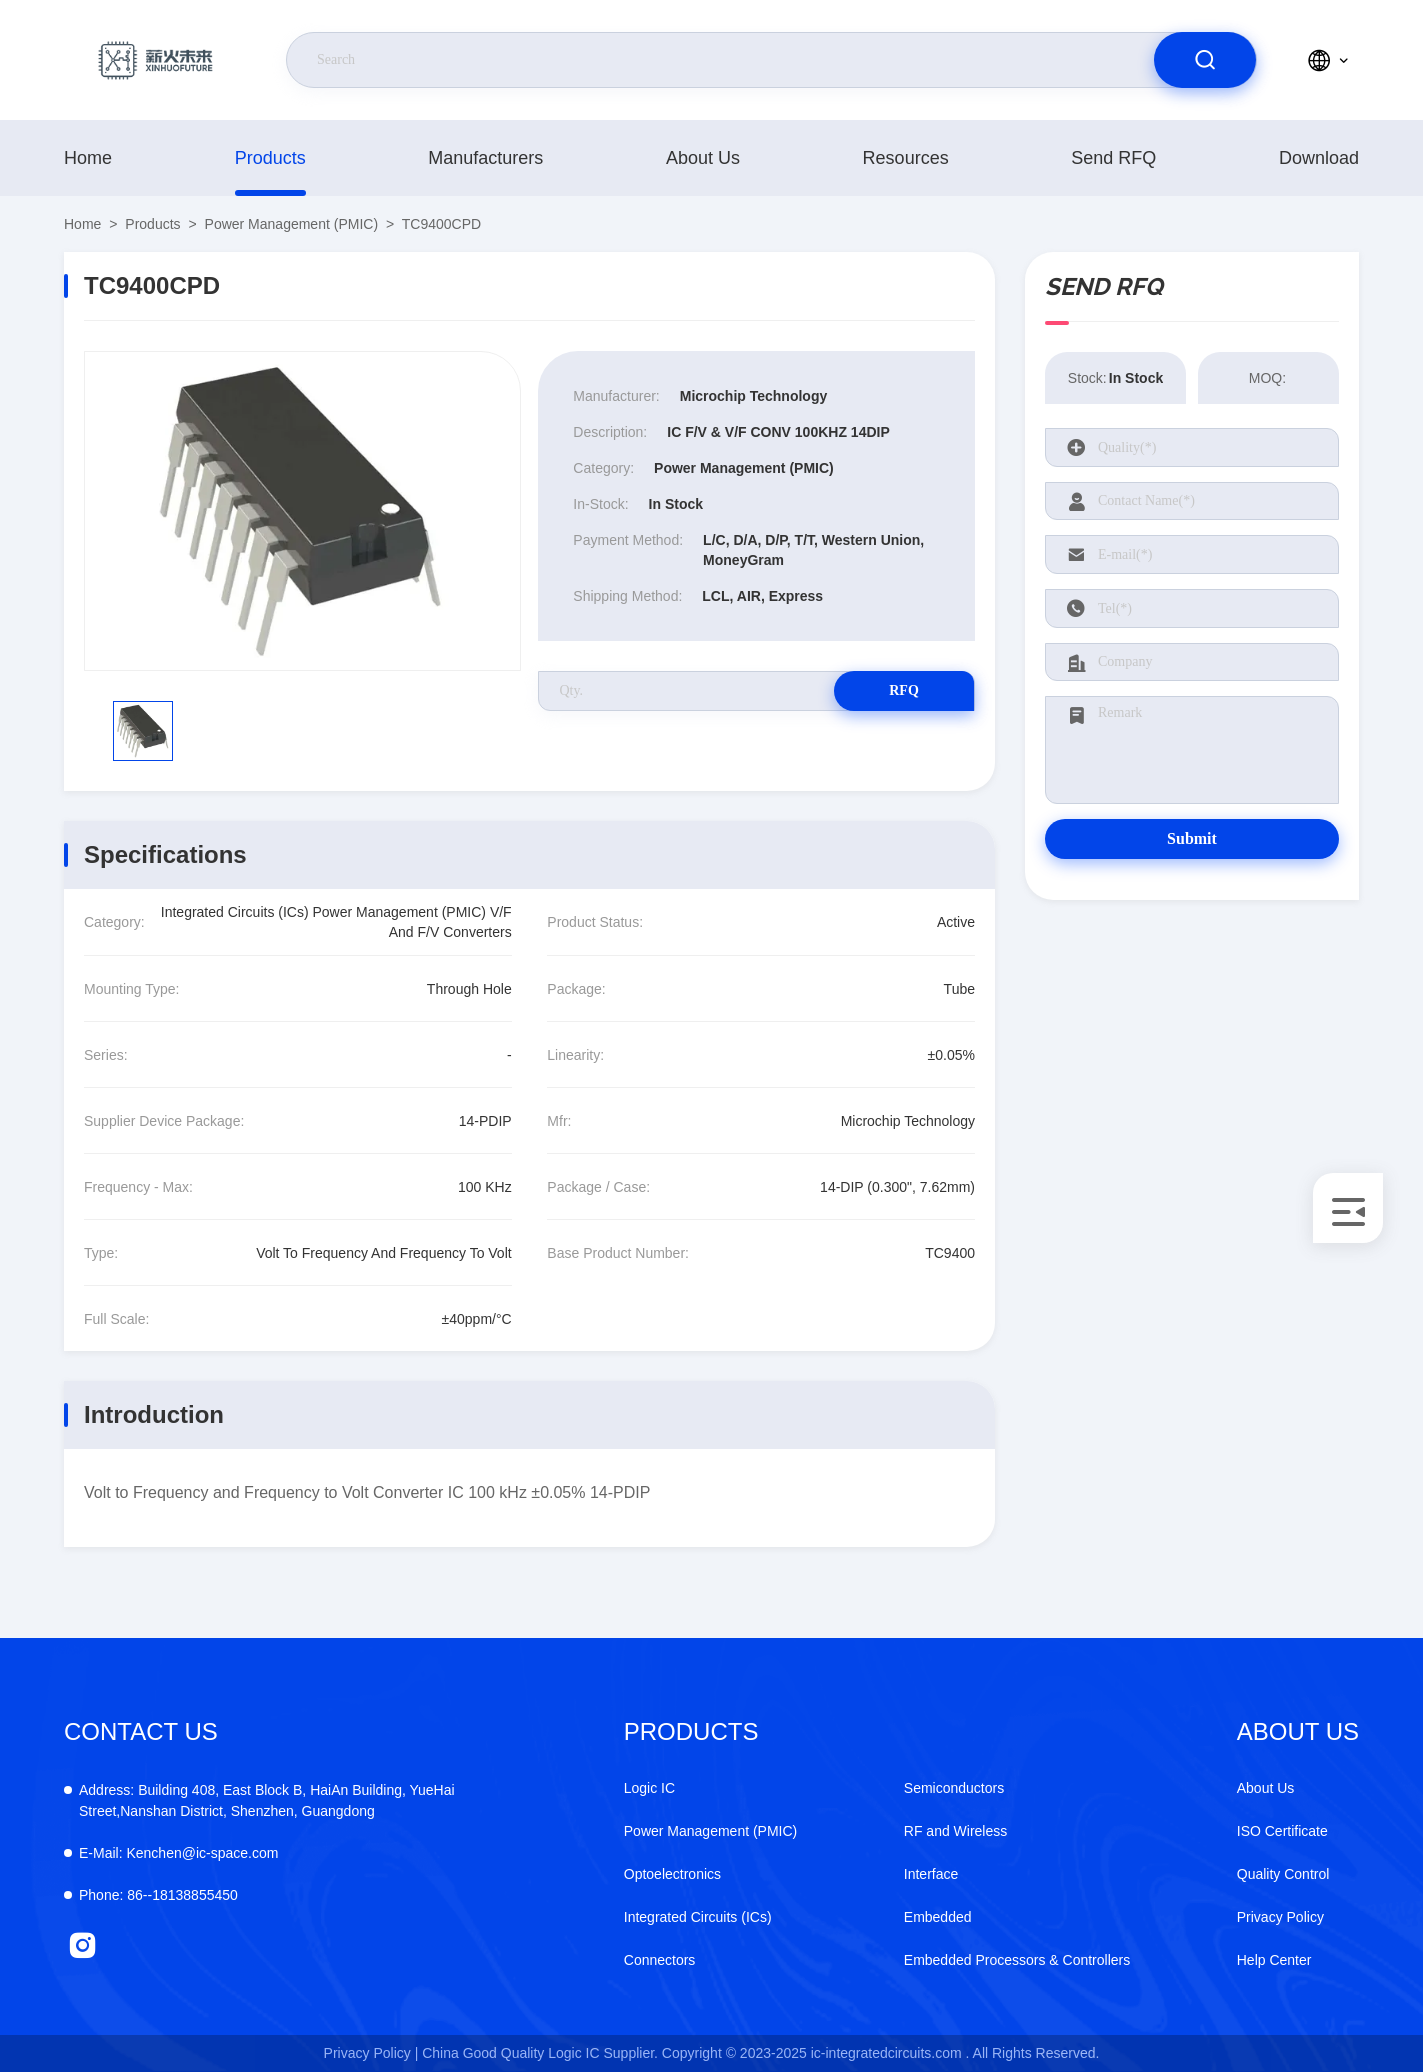 Image resolution: width=1423 pixels, height=2072 pixels. What do you see at coordinates (703, 158) in the screenshot?
I see `About Us` at bounding box center [703, 158].